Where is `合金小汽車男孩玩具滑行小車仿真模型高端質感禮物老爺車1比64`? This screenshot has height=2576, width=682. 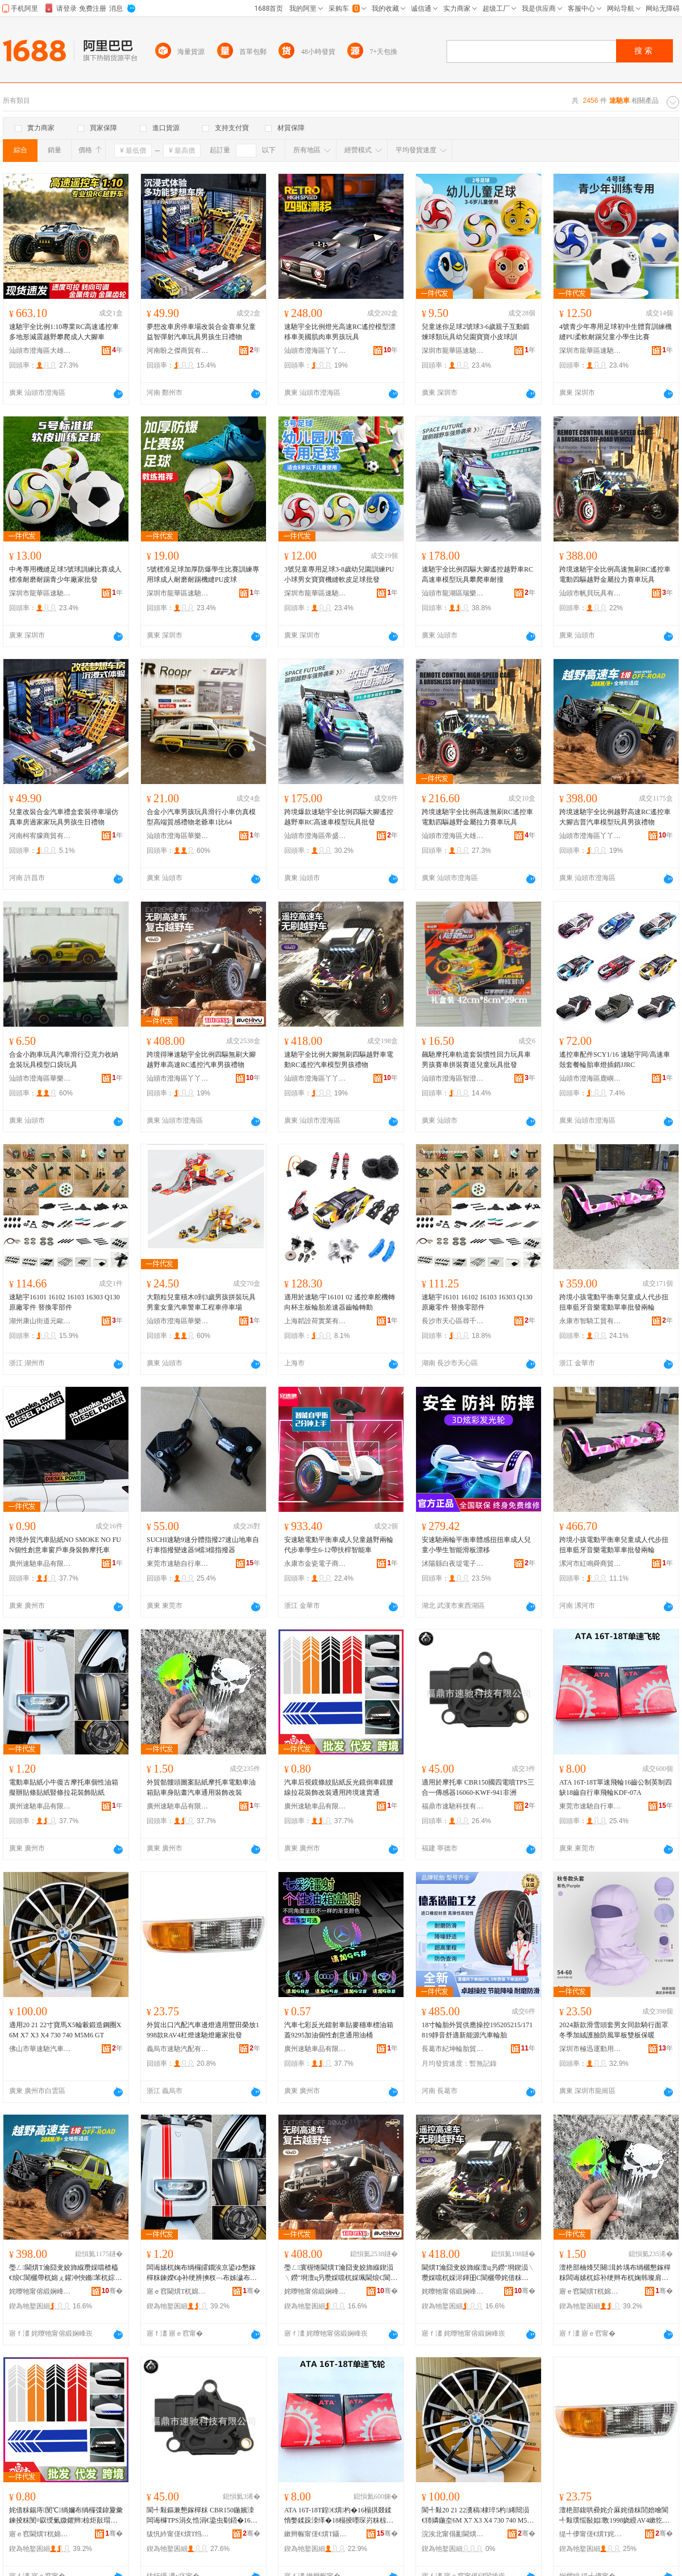
合金小汽車男孩玩具滑行小車仿真模型高端質感禮物老爺車1比64 is located at coordinates (201, 817).